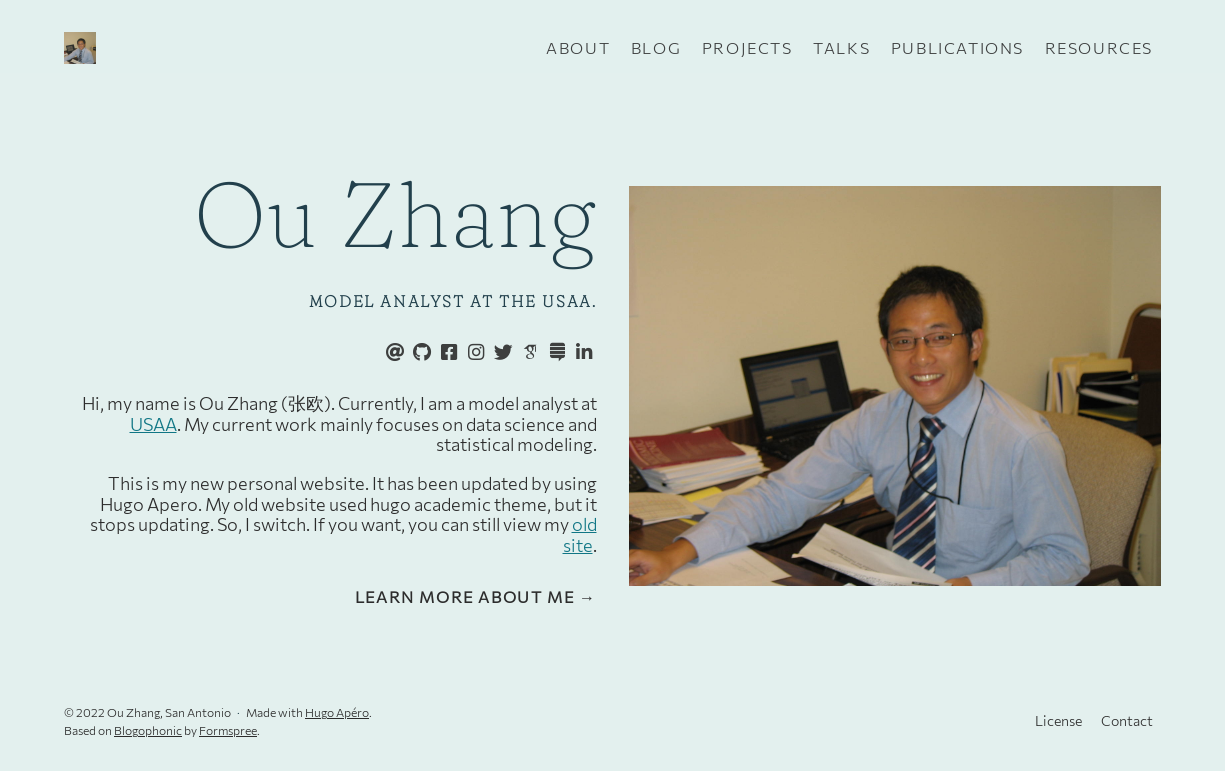 The width and height of the screenshot is (1225, 771). Describe the element at coordinates (580, 534) in the screenshot. I see `old site` at that location.